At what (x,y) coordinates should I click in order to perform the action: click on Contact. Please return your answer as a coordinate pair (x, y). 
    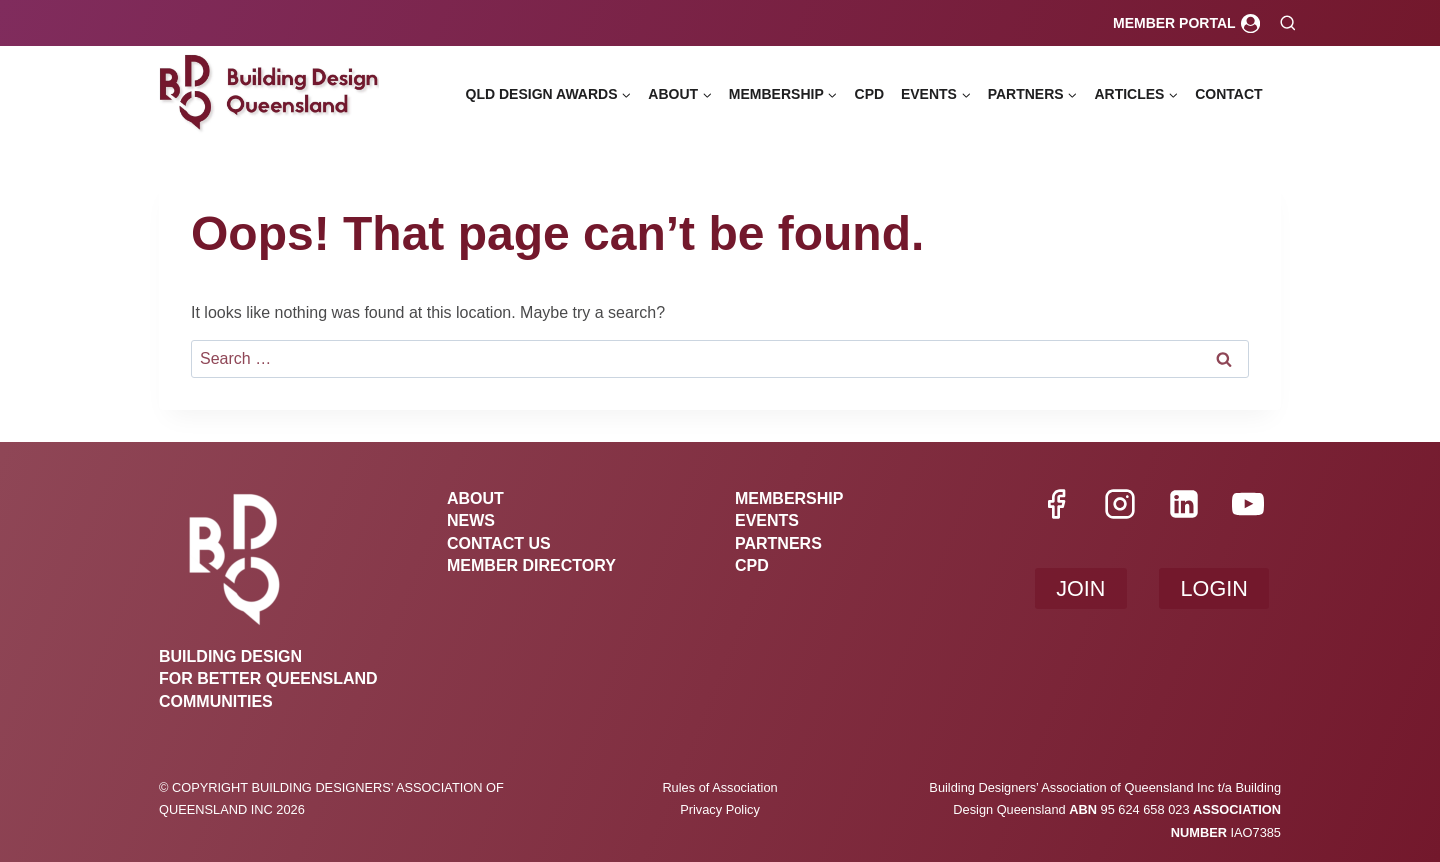
    Looking at the image, I should click on (1228, 94).